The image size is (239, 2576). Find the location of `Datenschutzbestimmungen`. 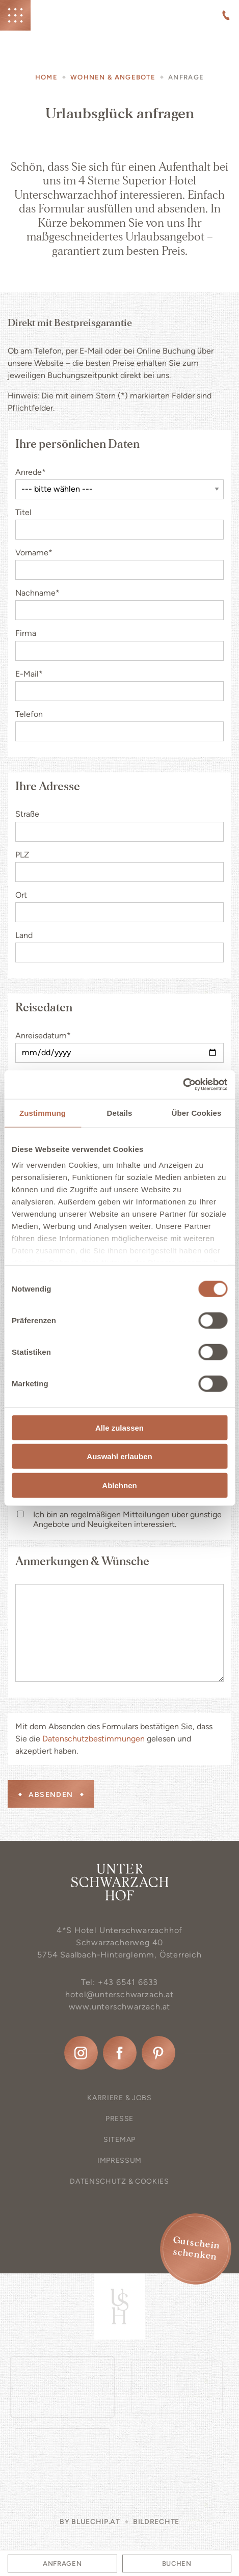

Datenschutzbestimmungen is located at coordinates (93, 1738).